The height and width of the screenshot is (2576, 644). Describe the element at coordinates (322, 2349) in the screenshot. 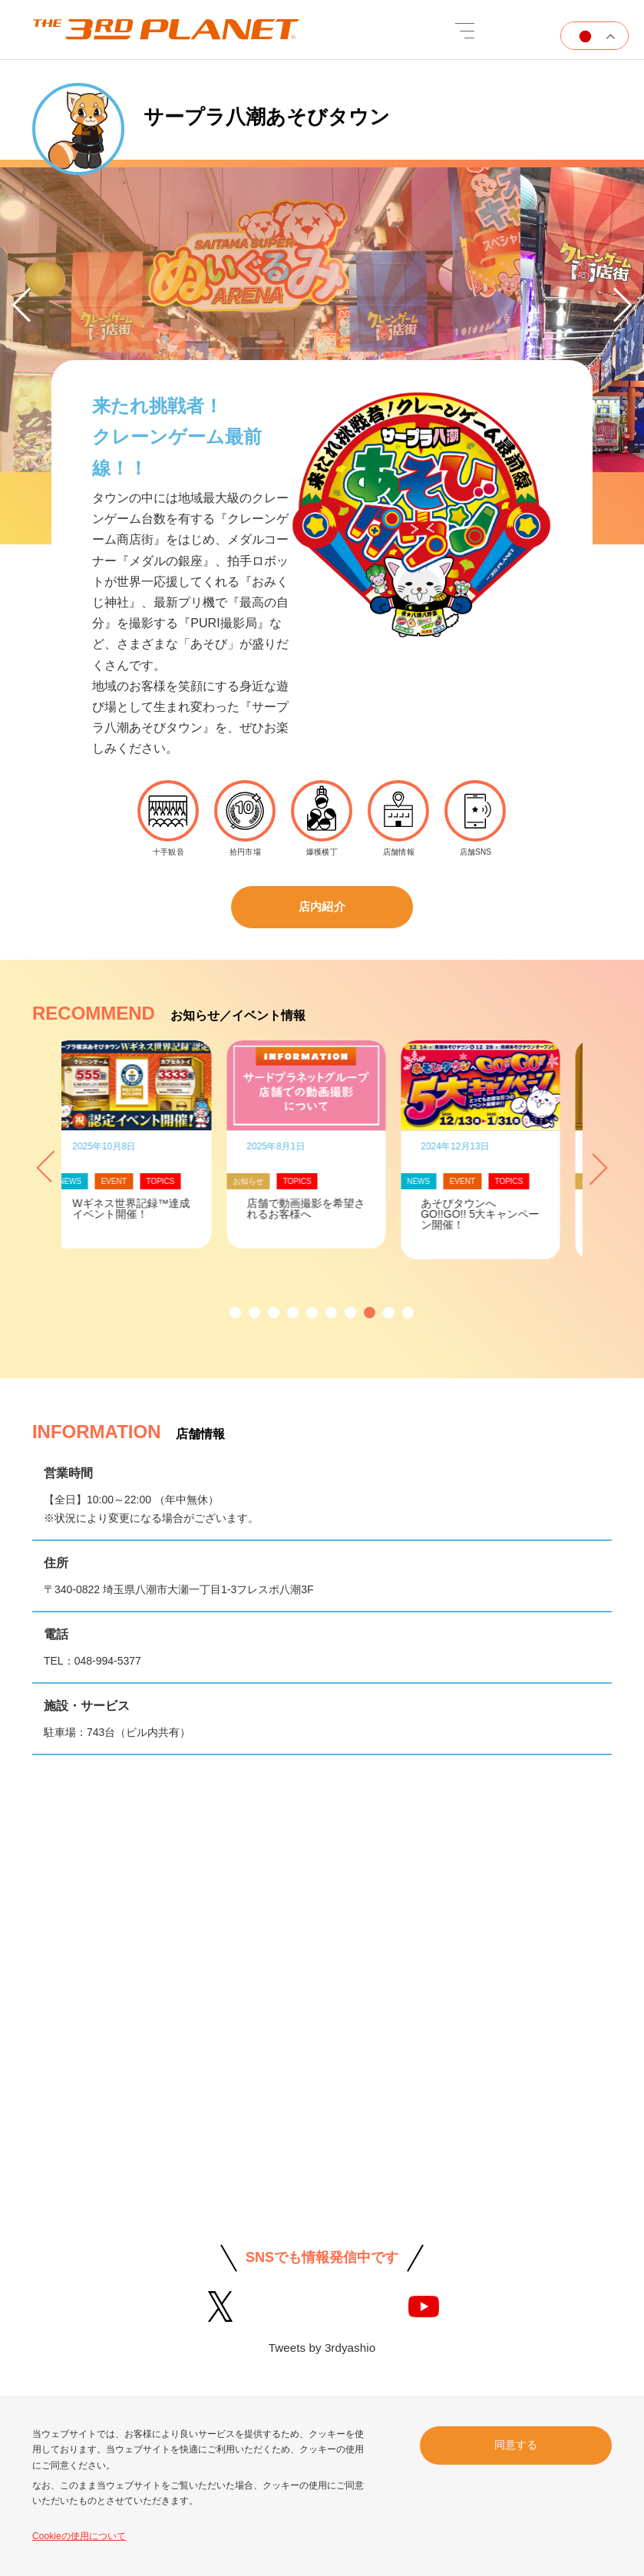

I see `Tweets by 3rdyashio` at that location.